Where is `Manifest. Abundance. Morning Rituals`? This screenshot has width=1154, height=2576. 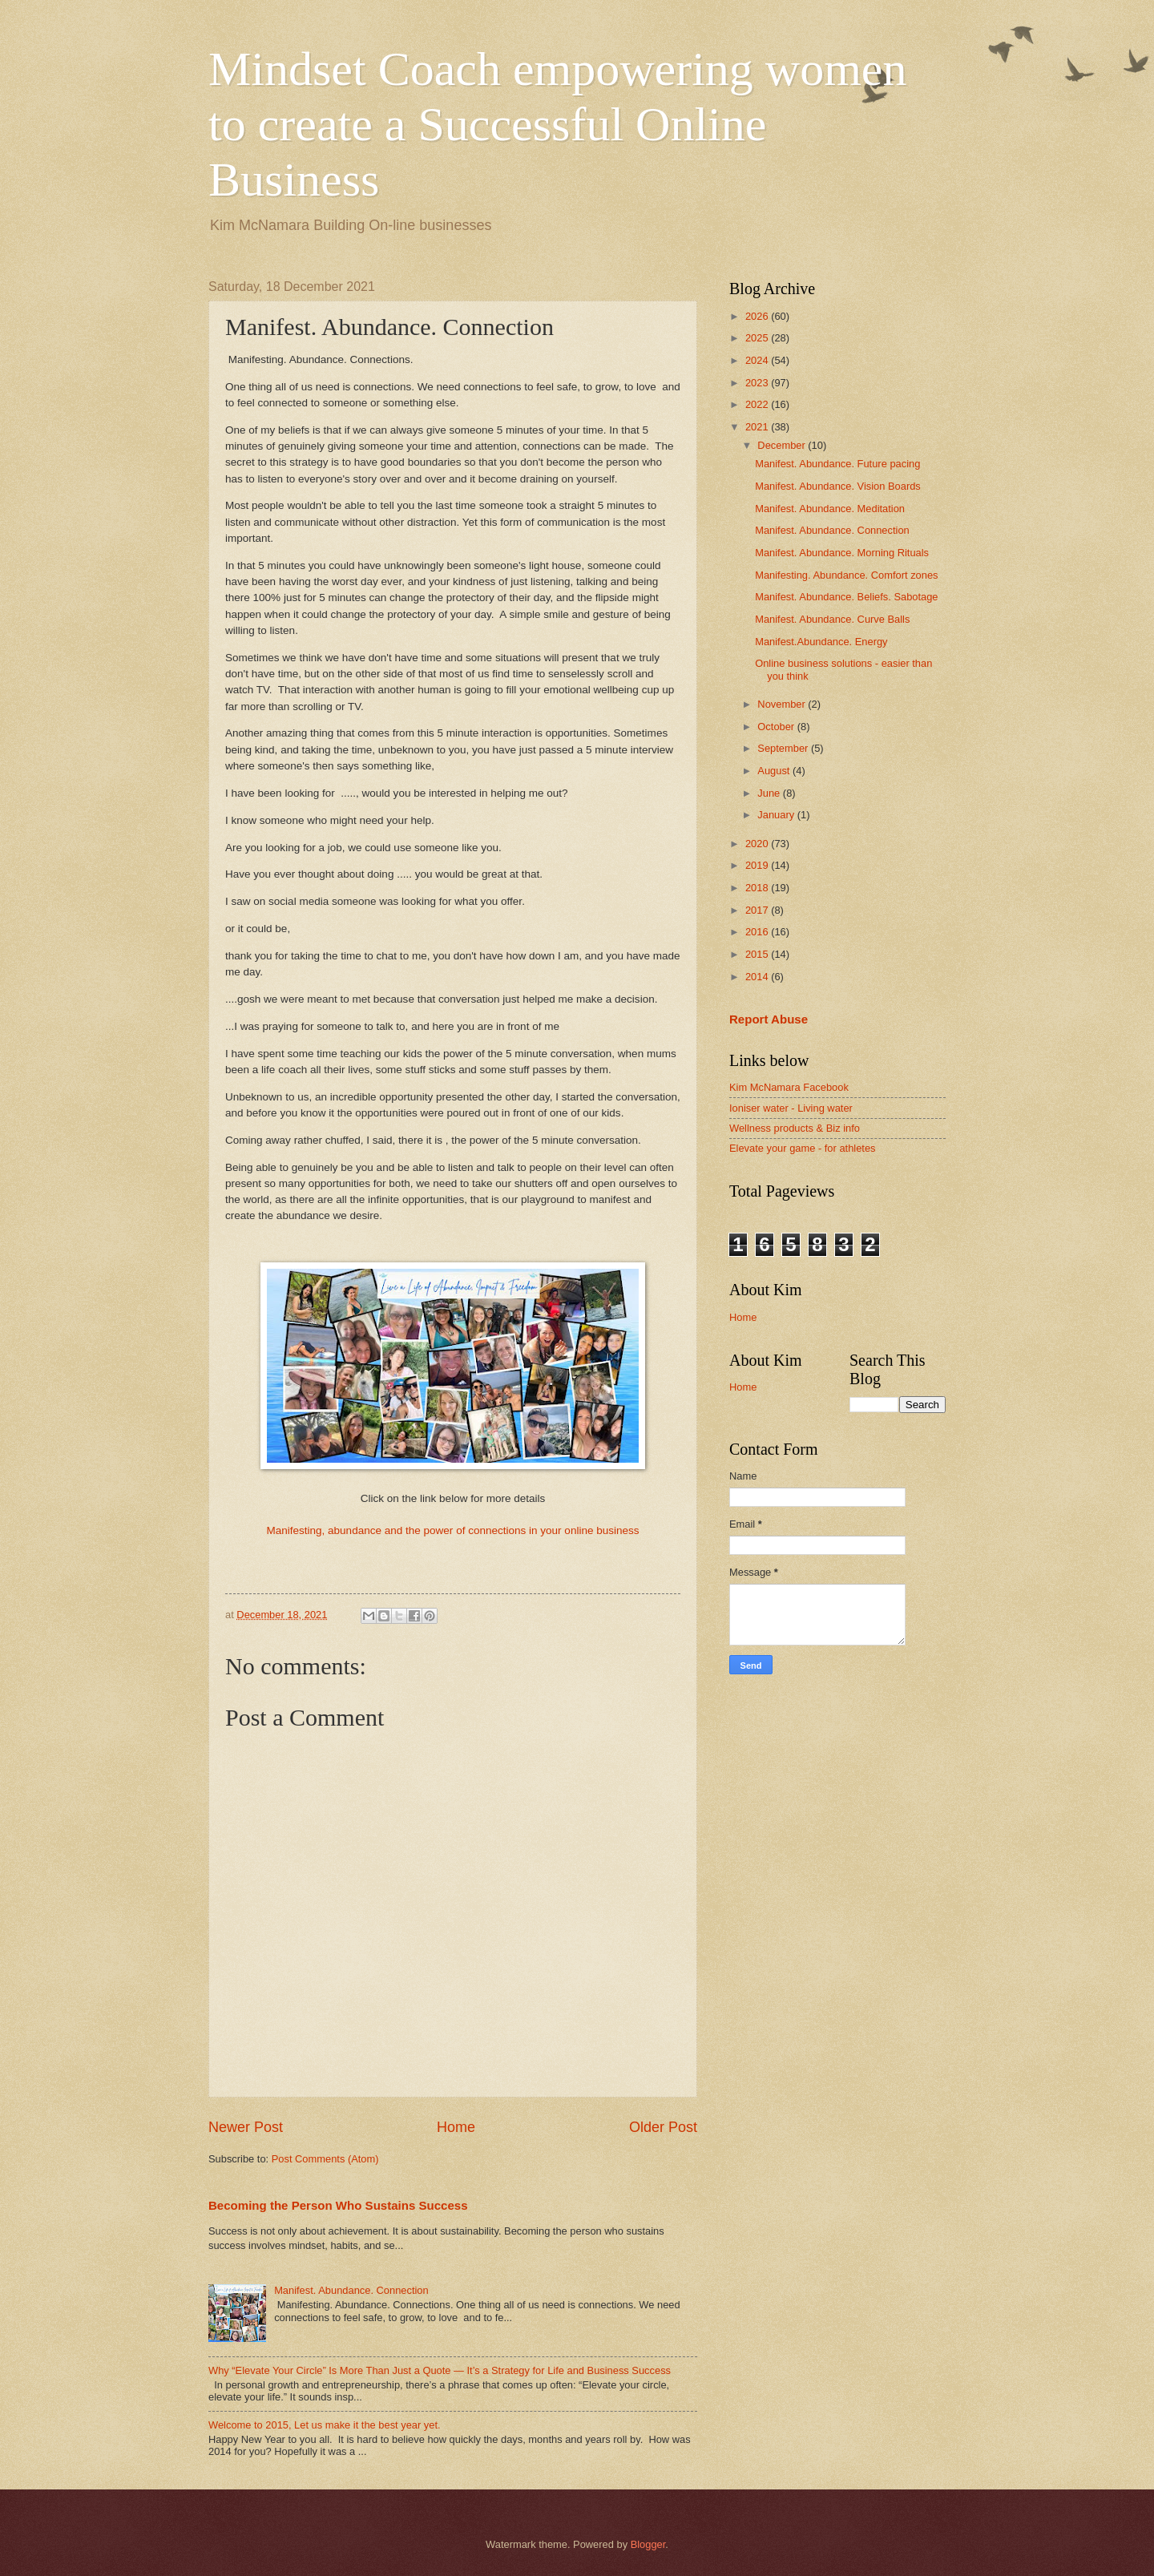
Manifest. Abundance. Morning Rituals is located at coordinates (842, 553).